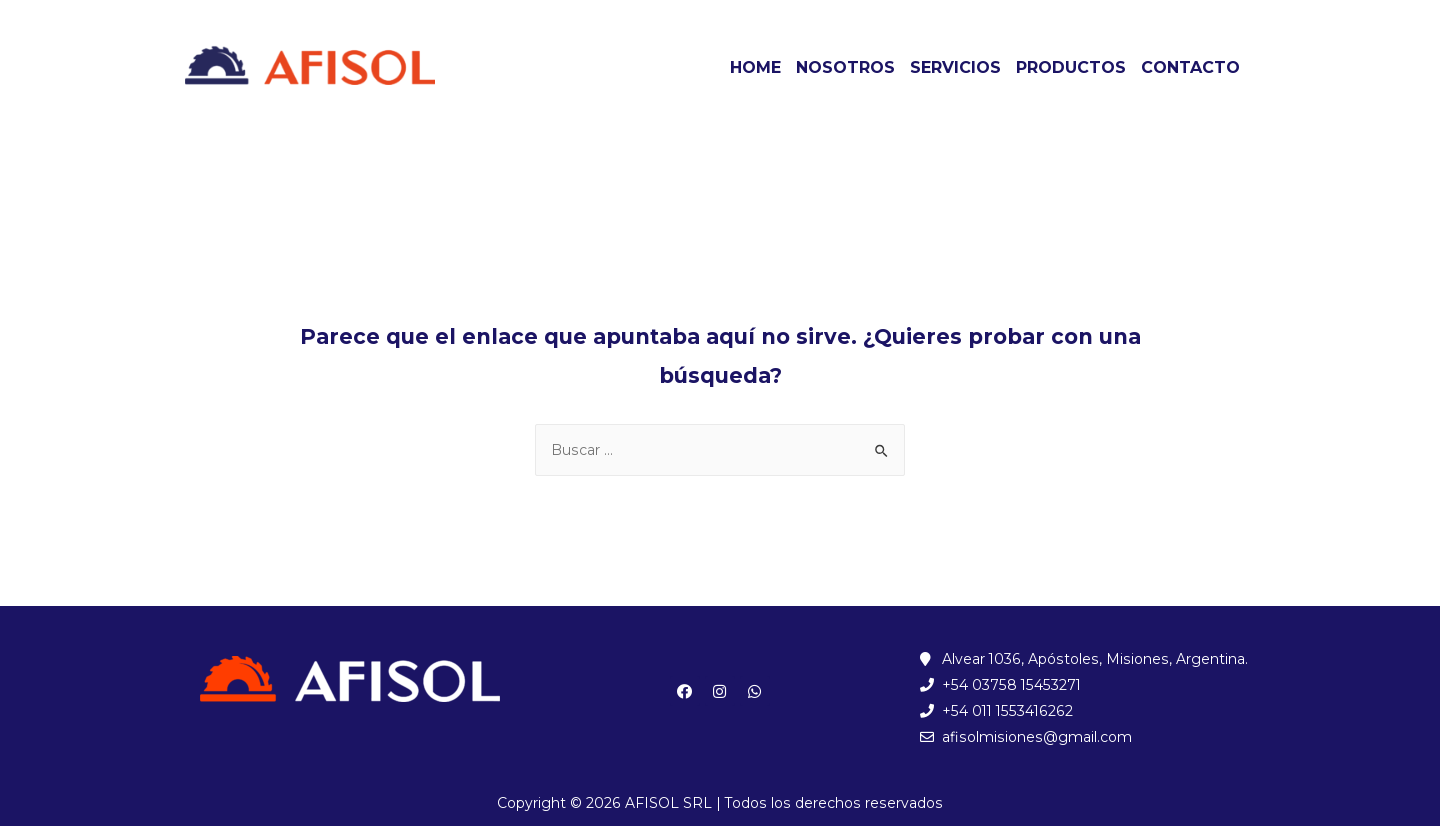 This screenshot has width=1440, height=826. I want to click on HOME, so click(755, 67).